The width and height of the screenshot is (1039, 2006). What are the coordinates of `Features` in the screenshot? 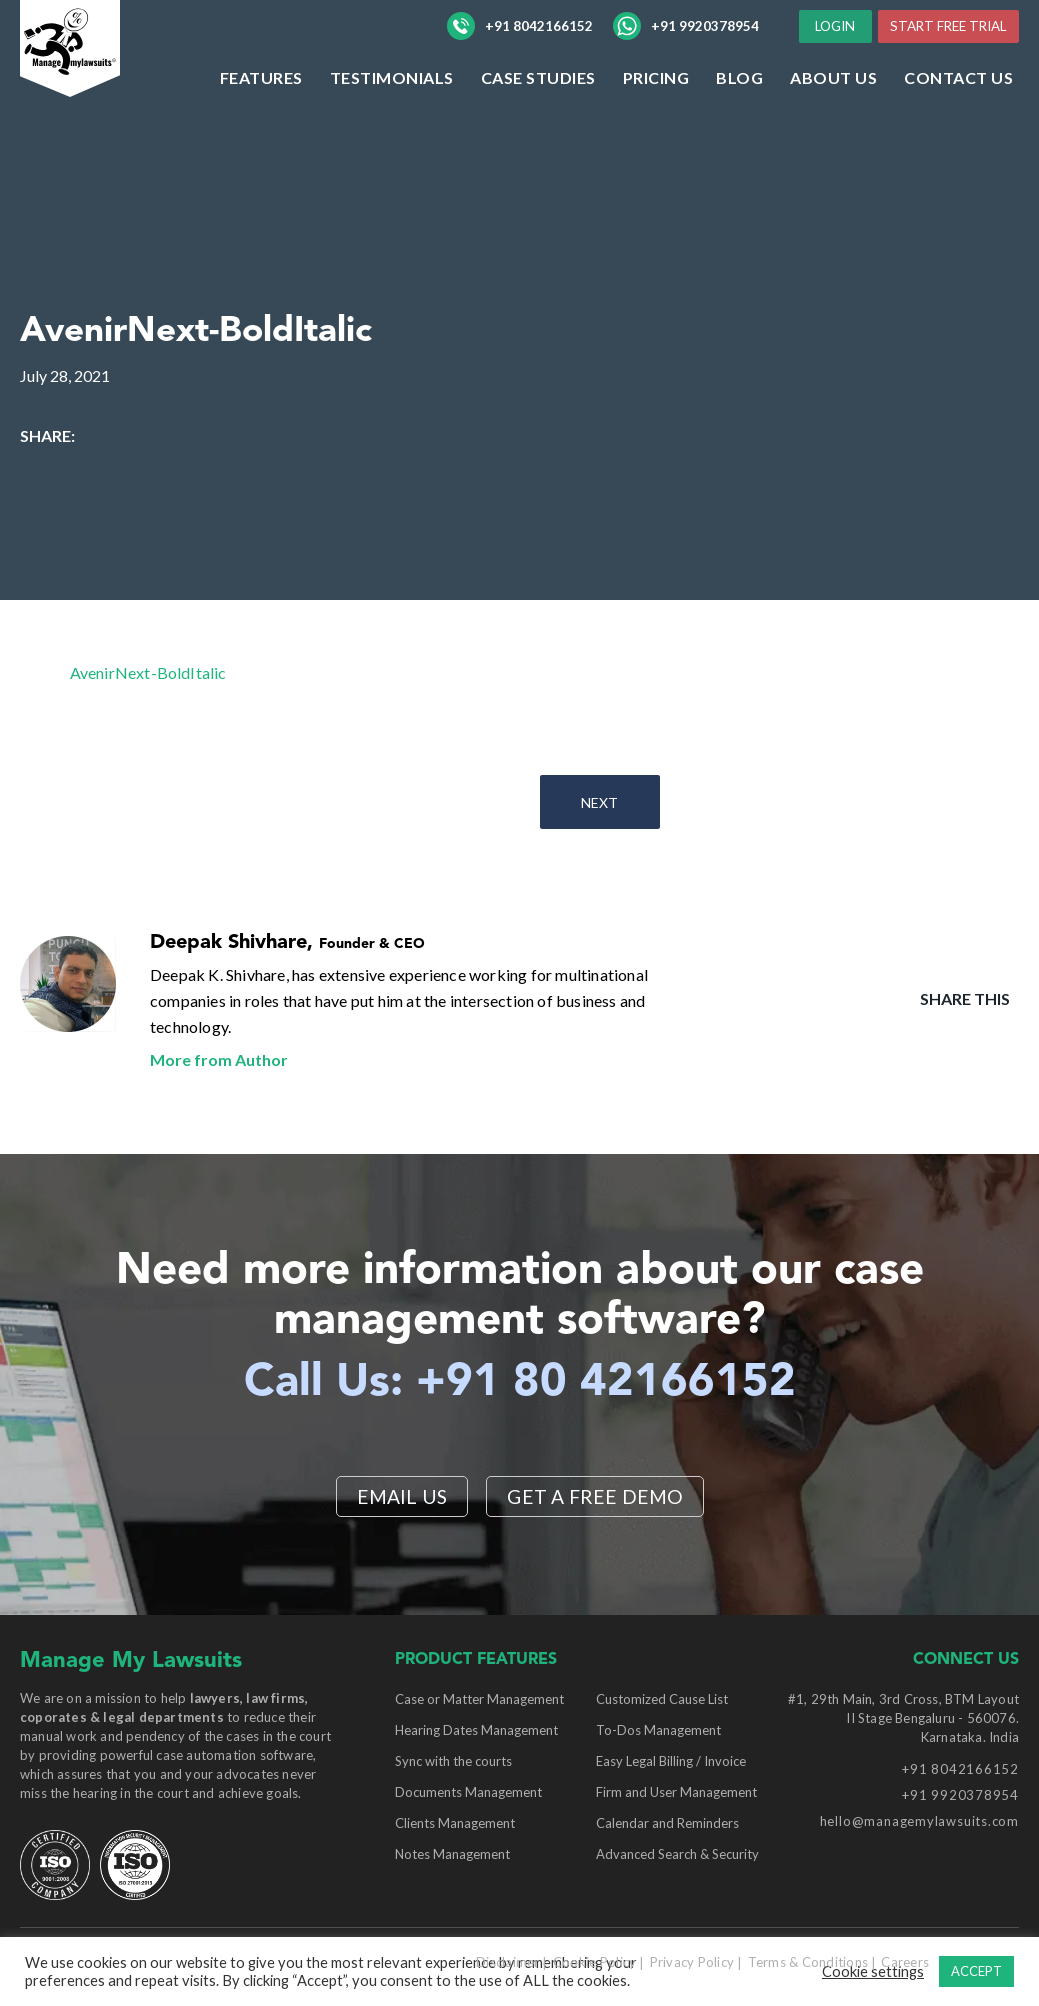 It's located at (261, 118).